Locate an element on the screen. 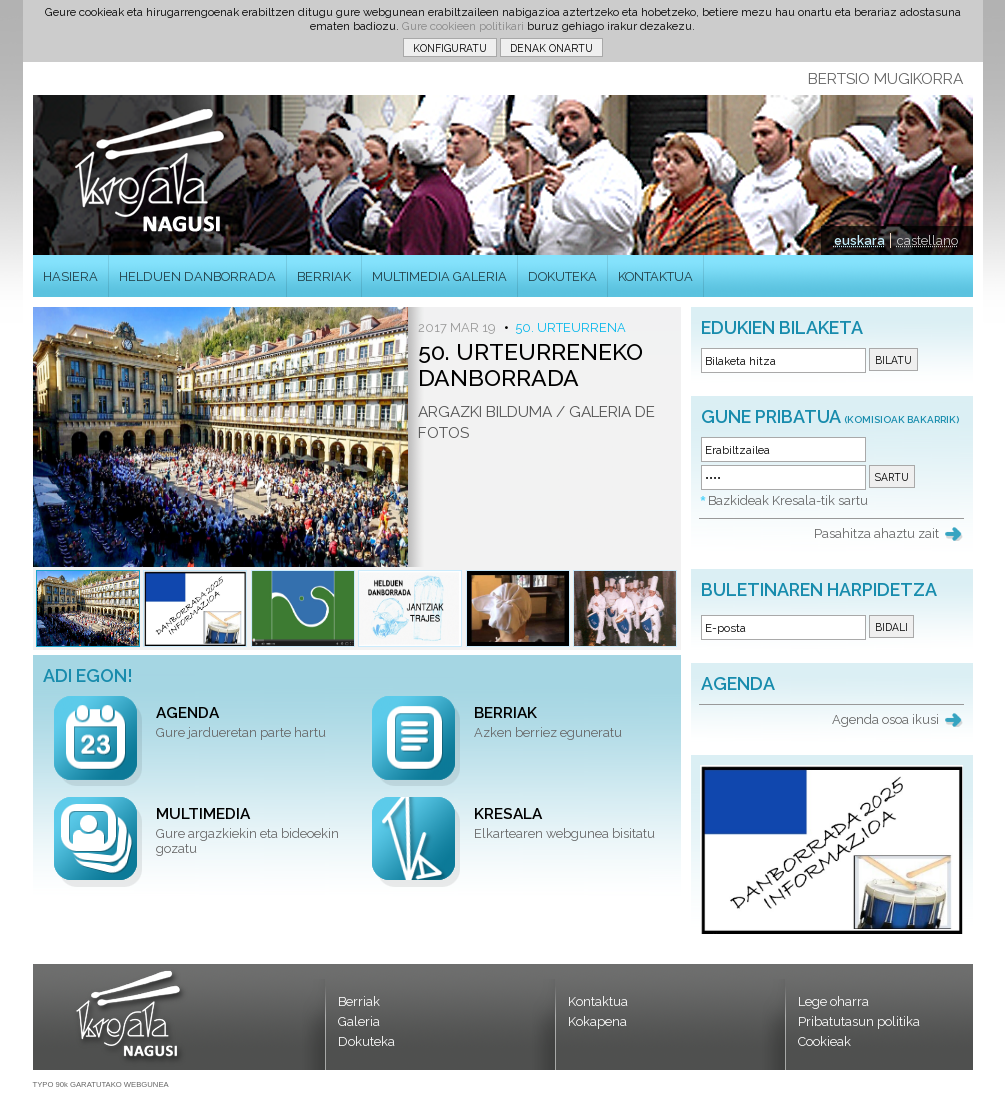 This screenshot has height=1097, width=1005. Lege oharra is located at coordinates (833, 1001).